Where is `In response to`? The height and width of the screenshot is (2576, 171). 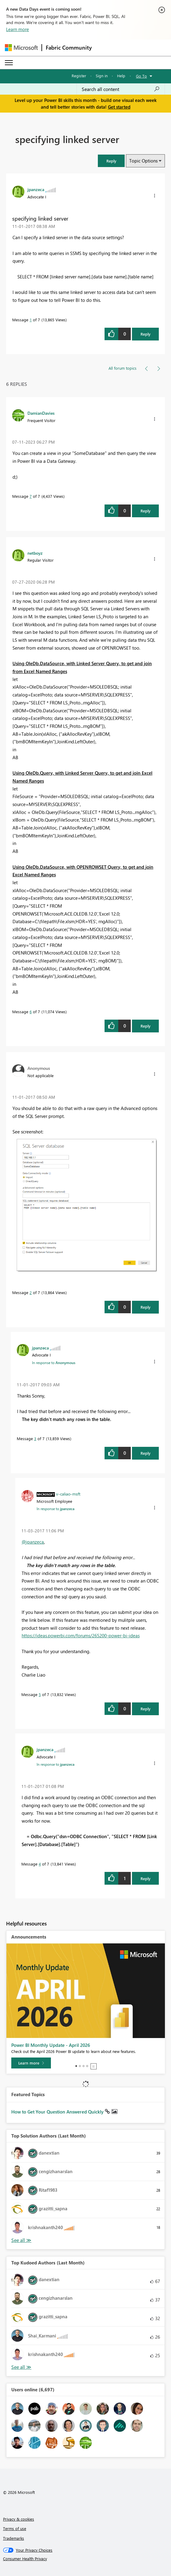
In response to is located at coordinates (53, 1362).